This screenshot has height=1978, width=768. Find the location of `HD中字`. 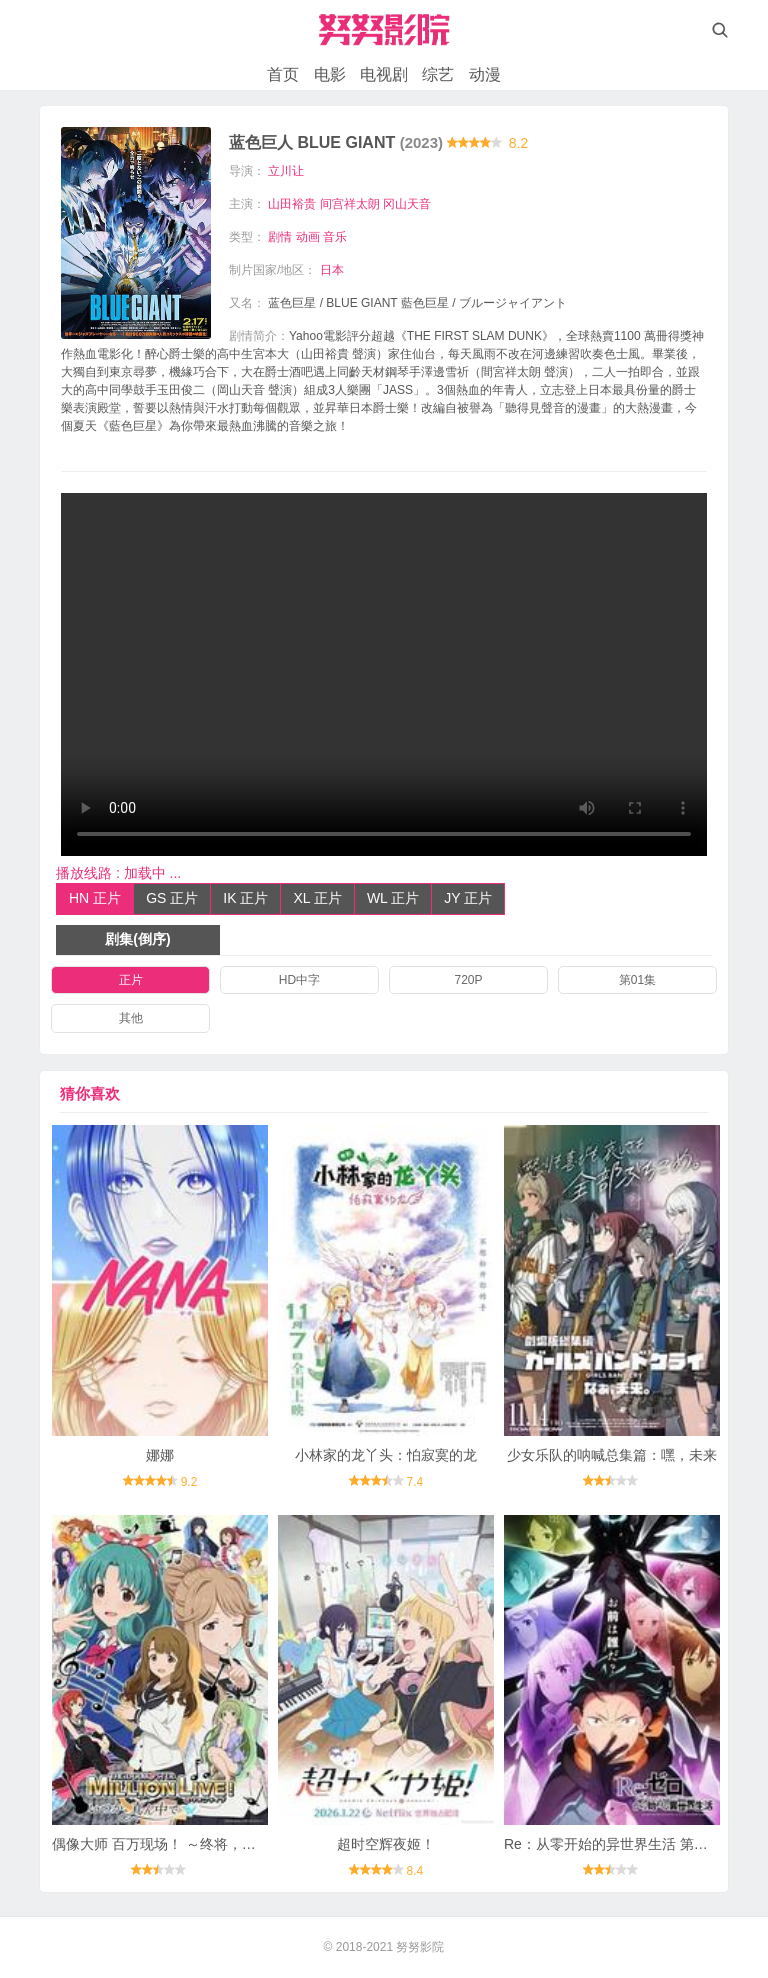

HD中字 is located at coordinates (299, 980).